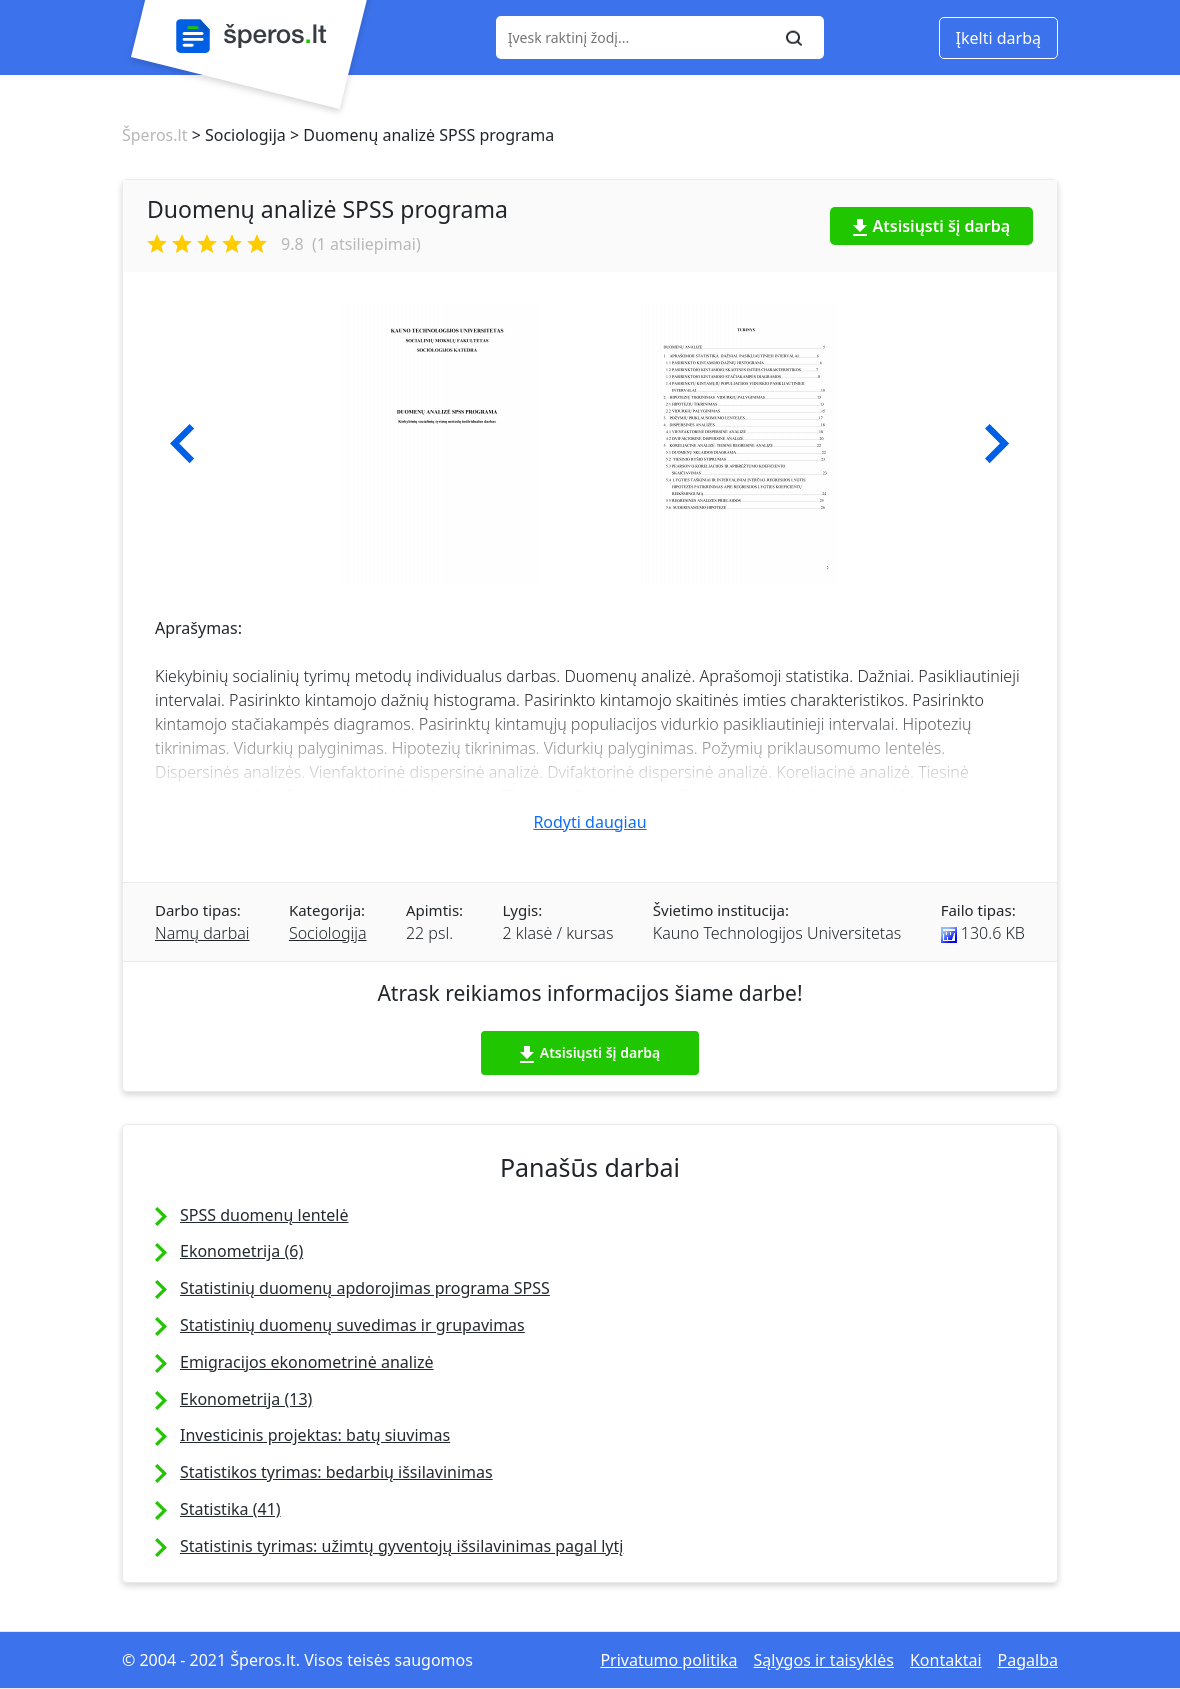 The image size is (1180, 1689). I want to click on > Sociologija, so click(236, 135).